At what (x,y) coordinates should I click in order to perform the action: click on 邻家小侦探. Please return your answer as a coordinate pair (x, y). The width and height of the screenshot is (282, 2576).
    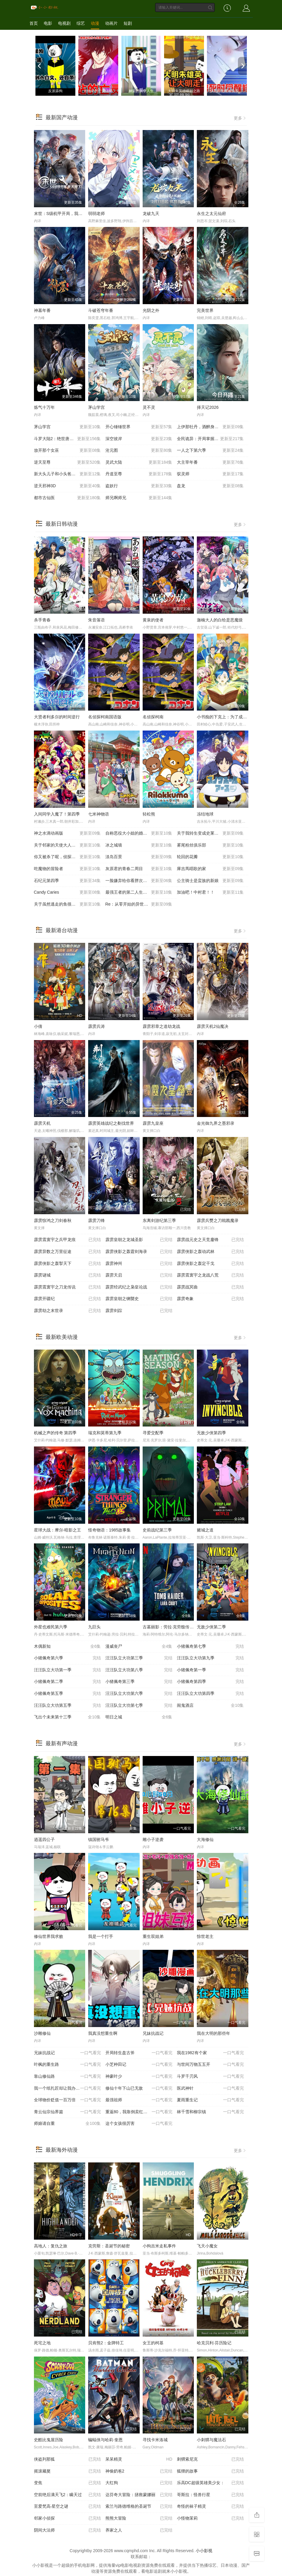
    Looking at the image, I should click on (67, 2518).